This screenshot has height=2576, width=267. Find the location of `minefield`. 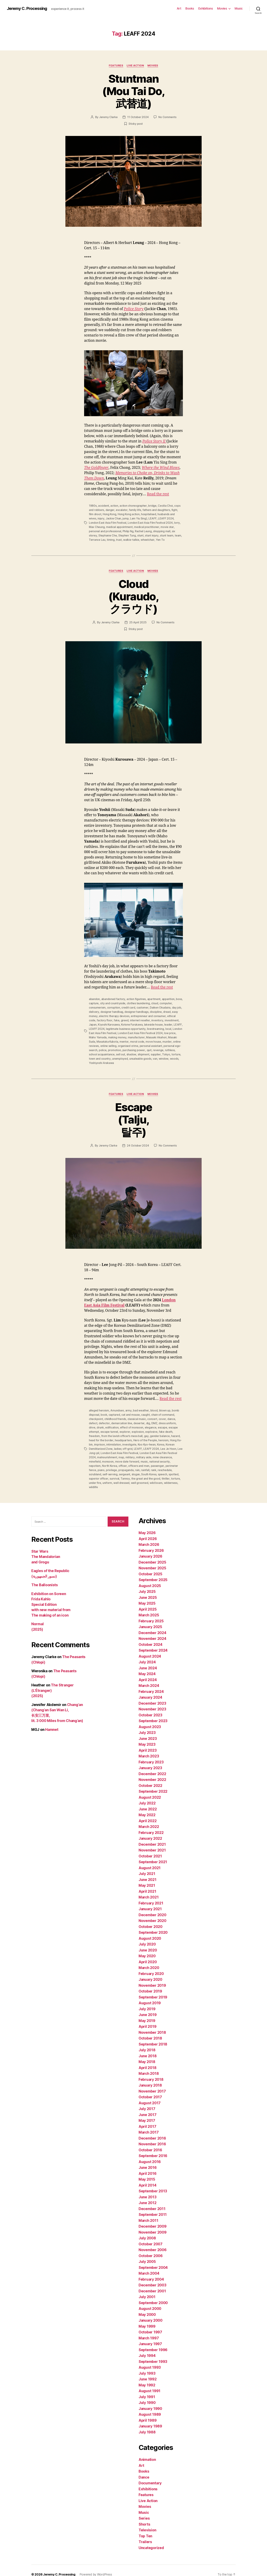

minefield is located at coordinates (95, 1454).